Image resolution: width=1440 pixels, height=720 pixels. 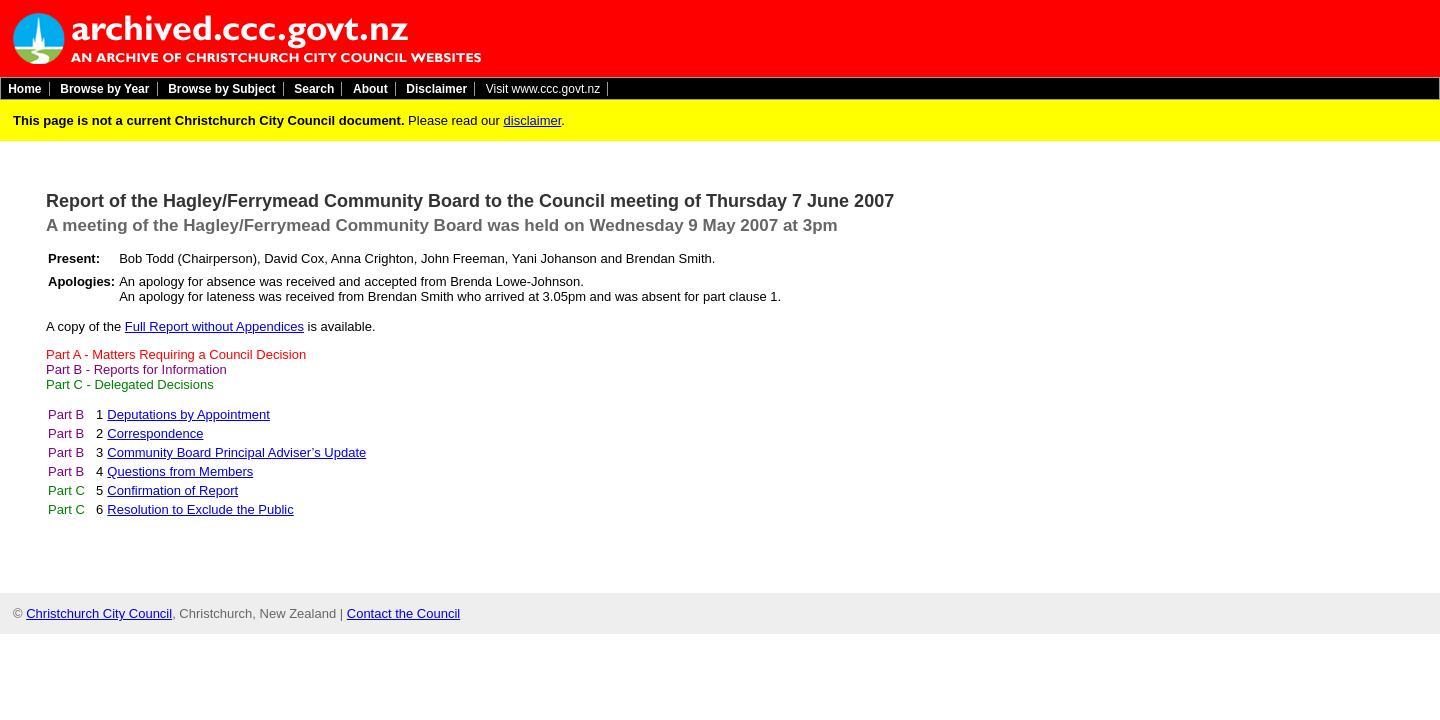 I want to click on Questions from Members, so click(x=180, y=471).